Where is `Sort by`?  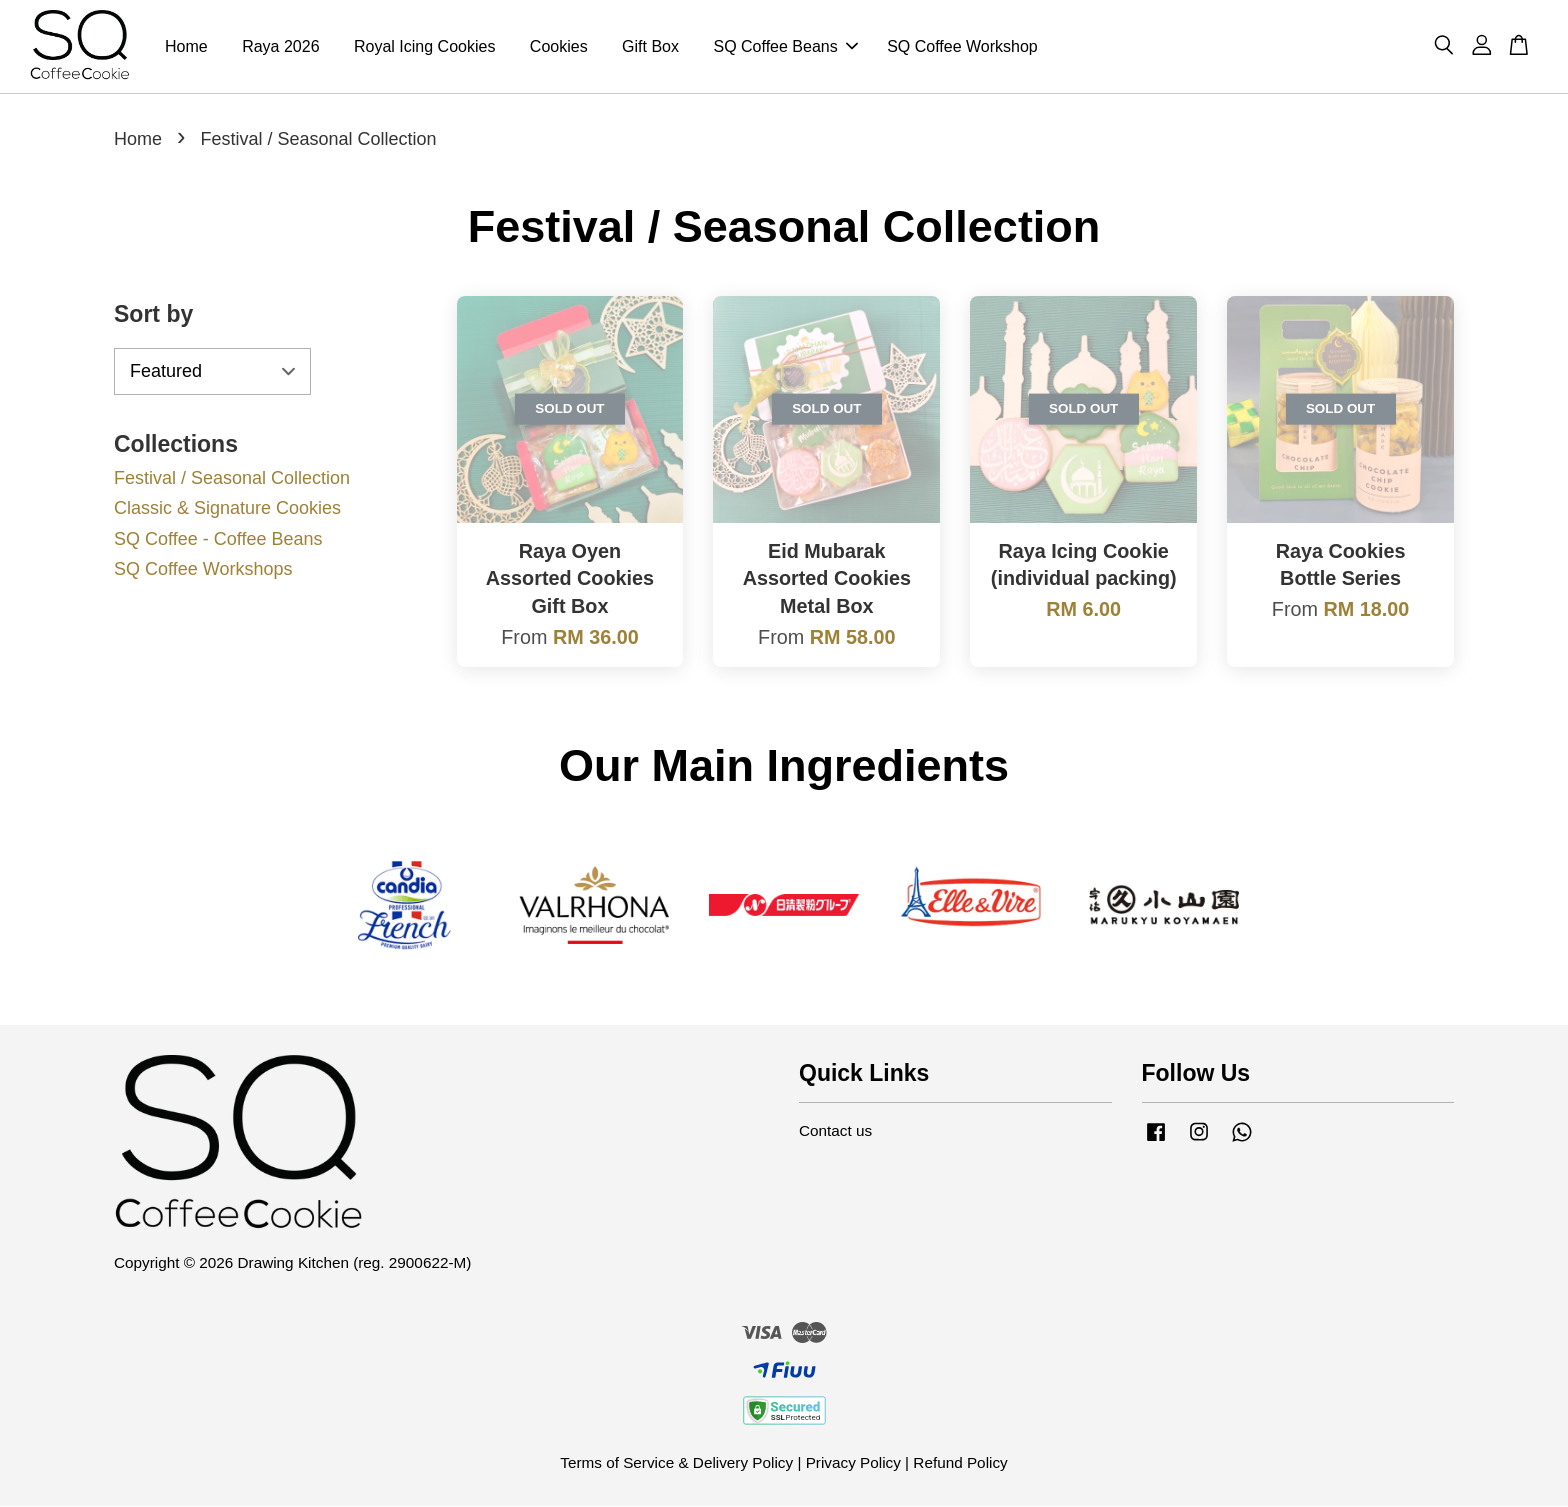 Sort by is located at coordinates (153, 315).